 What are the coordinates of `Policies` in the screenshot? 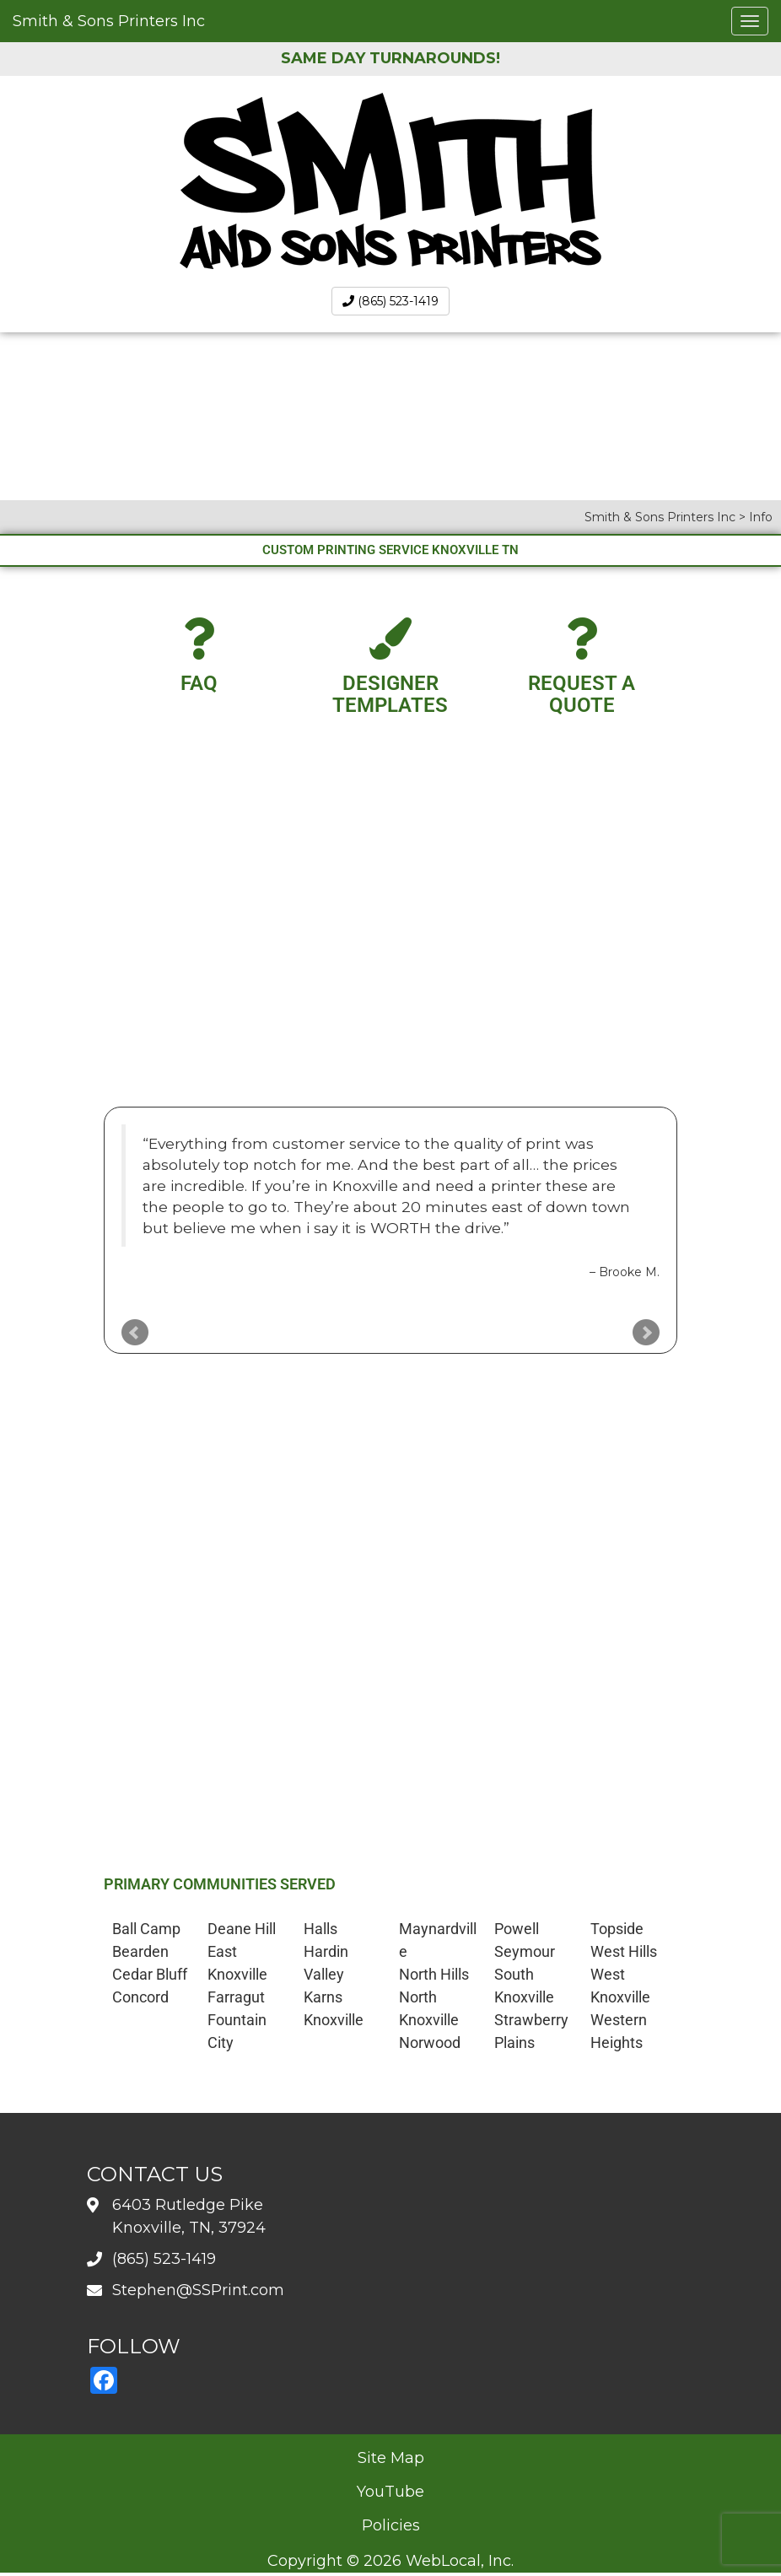 It's located at (391, 2525).